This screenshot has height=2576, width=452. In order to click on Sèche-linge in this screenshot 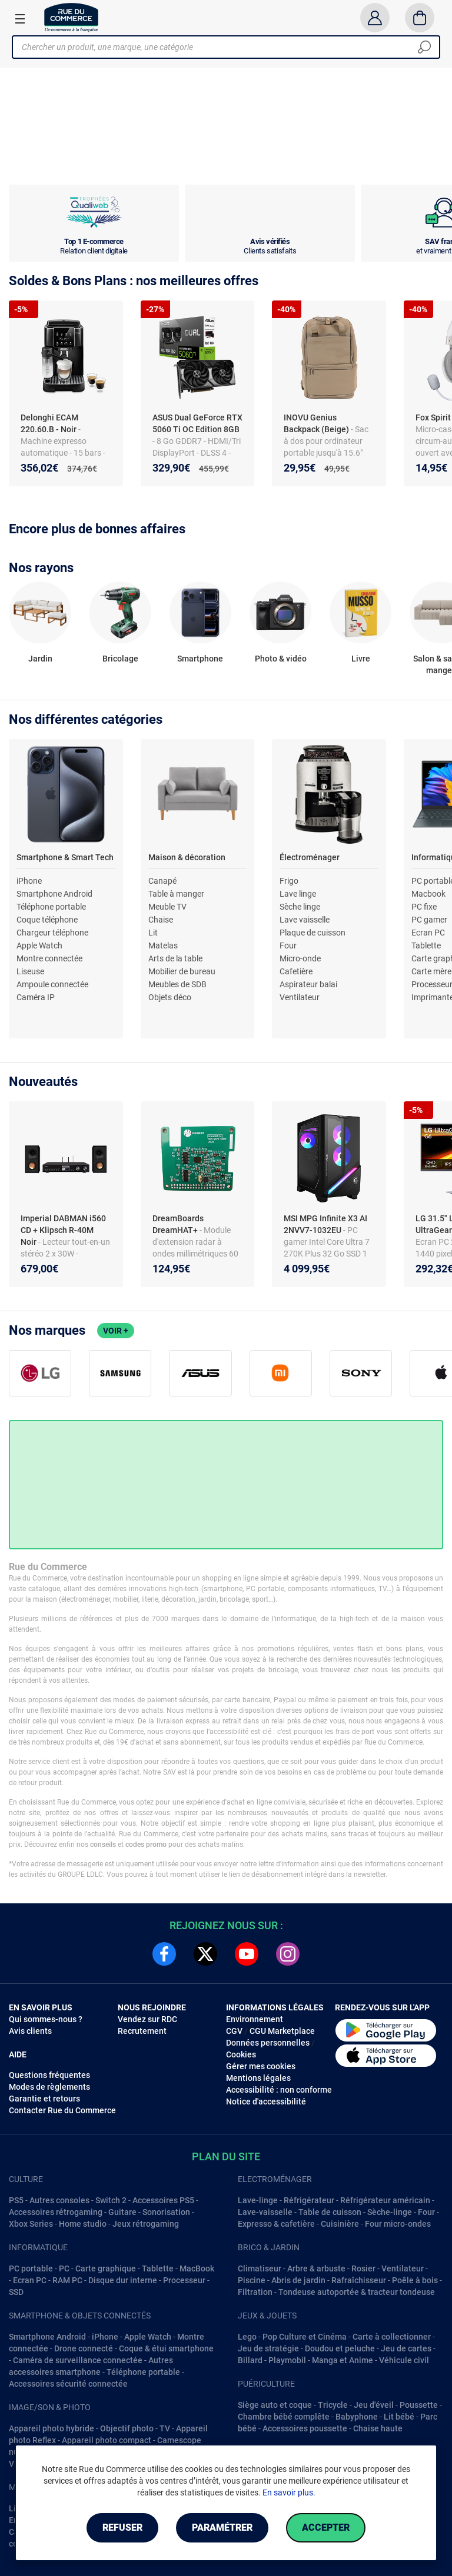, I will do `click(389, 2212)`.